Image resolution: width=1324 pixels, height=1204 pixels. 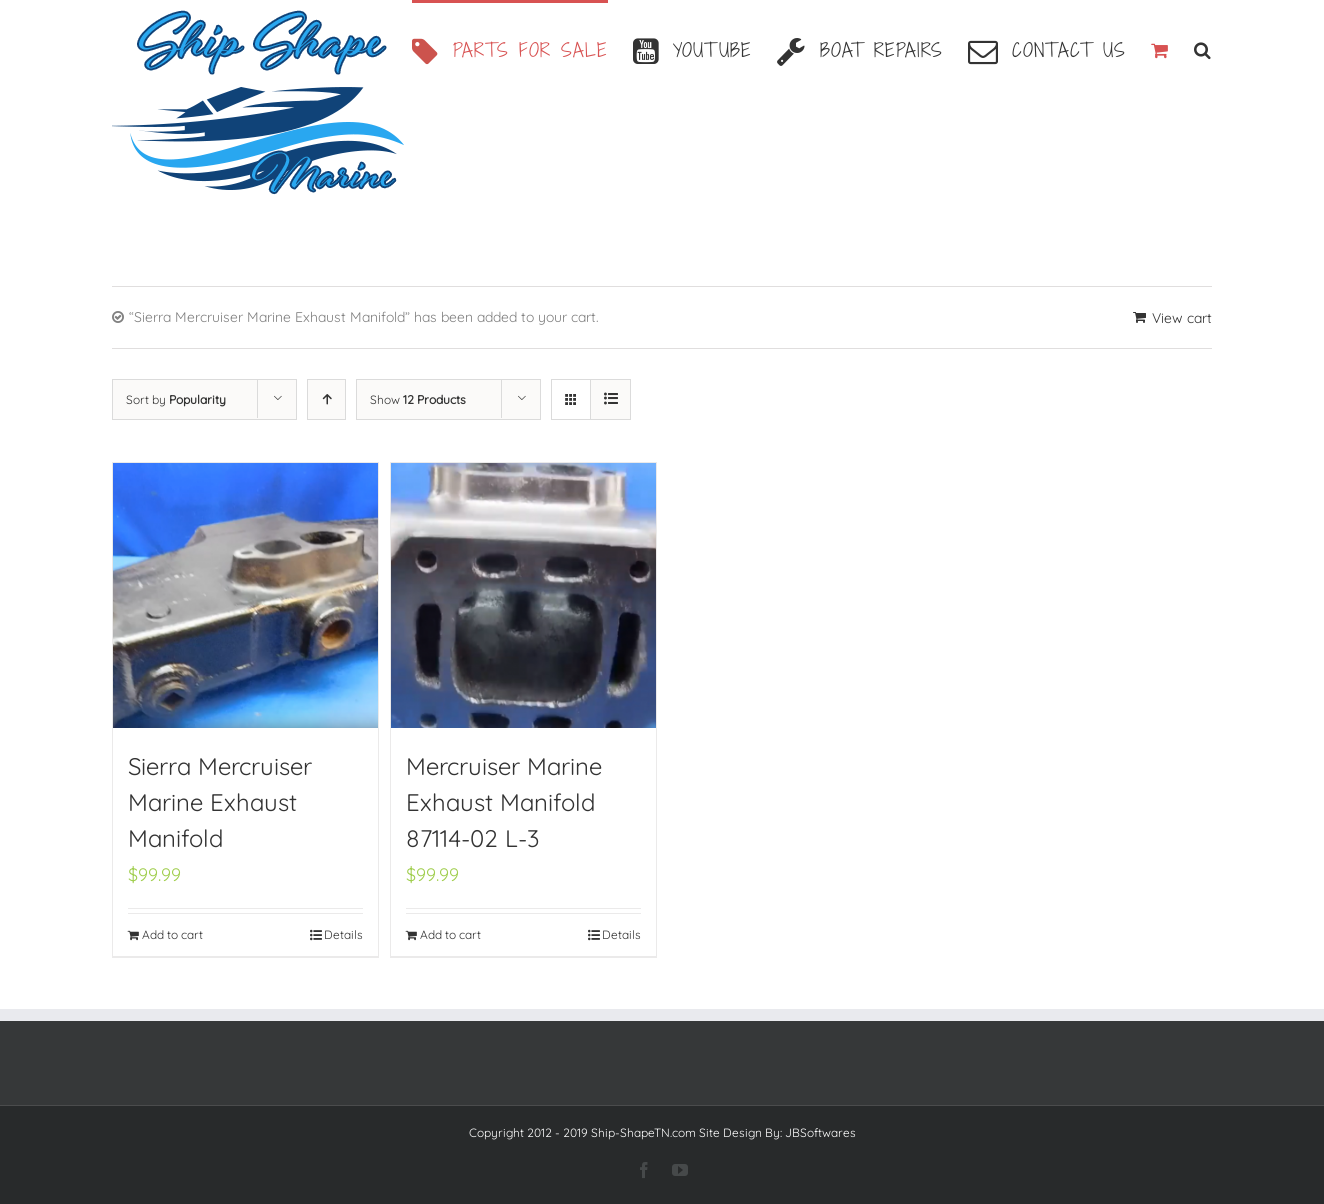 I want to click on [Sierra Mercruiser Marine Exhaust Manifold], so click(x=245, y=595).